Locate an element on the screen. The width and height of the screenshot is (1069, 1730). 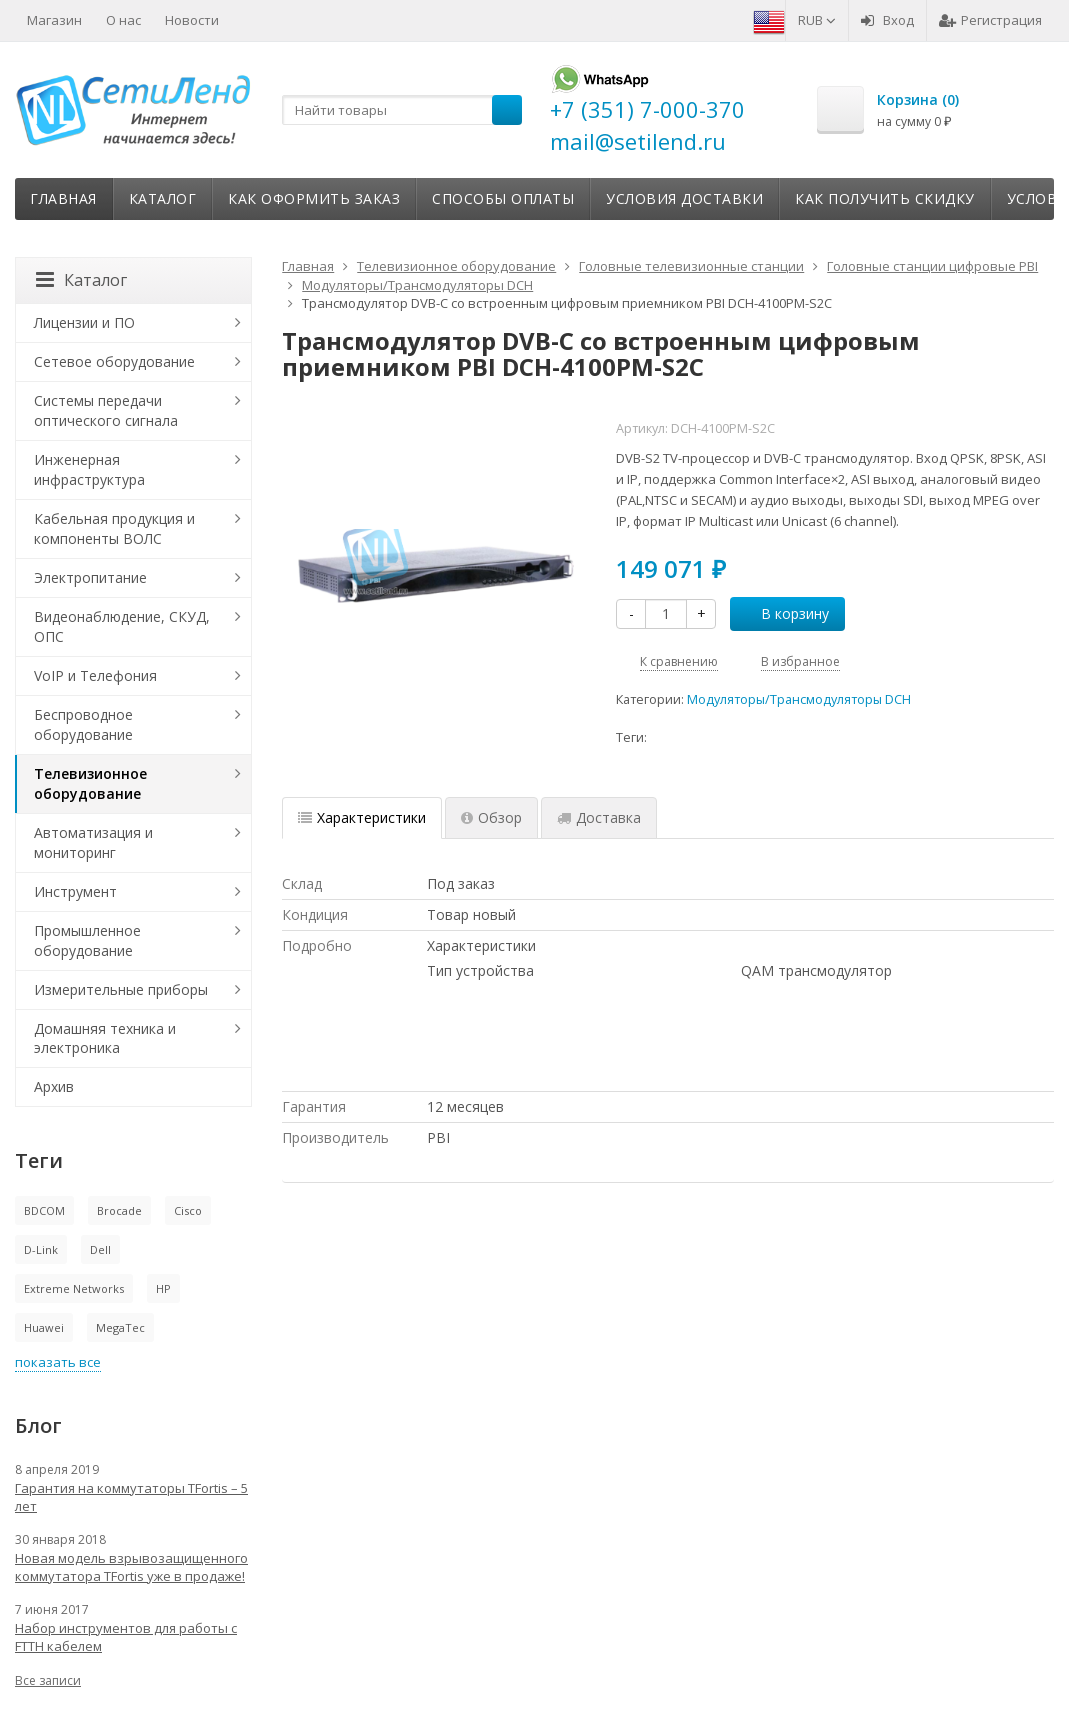
D-Link is located at coordinates (41, 1249).